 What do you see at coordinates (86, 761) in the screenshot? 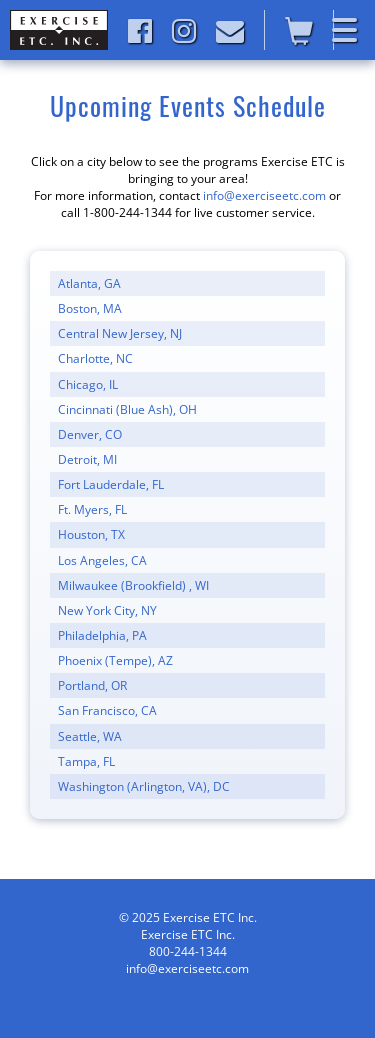
I see `Tampa, FL` at bounding box center [86, 761].